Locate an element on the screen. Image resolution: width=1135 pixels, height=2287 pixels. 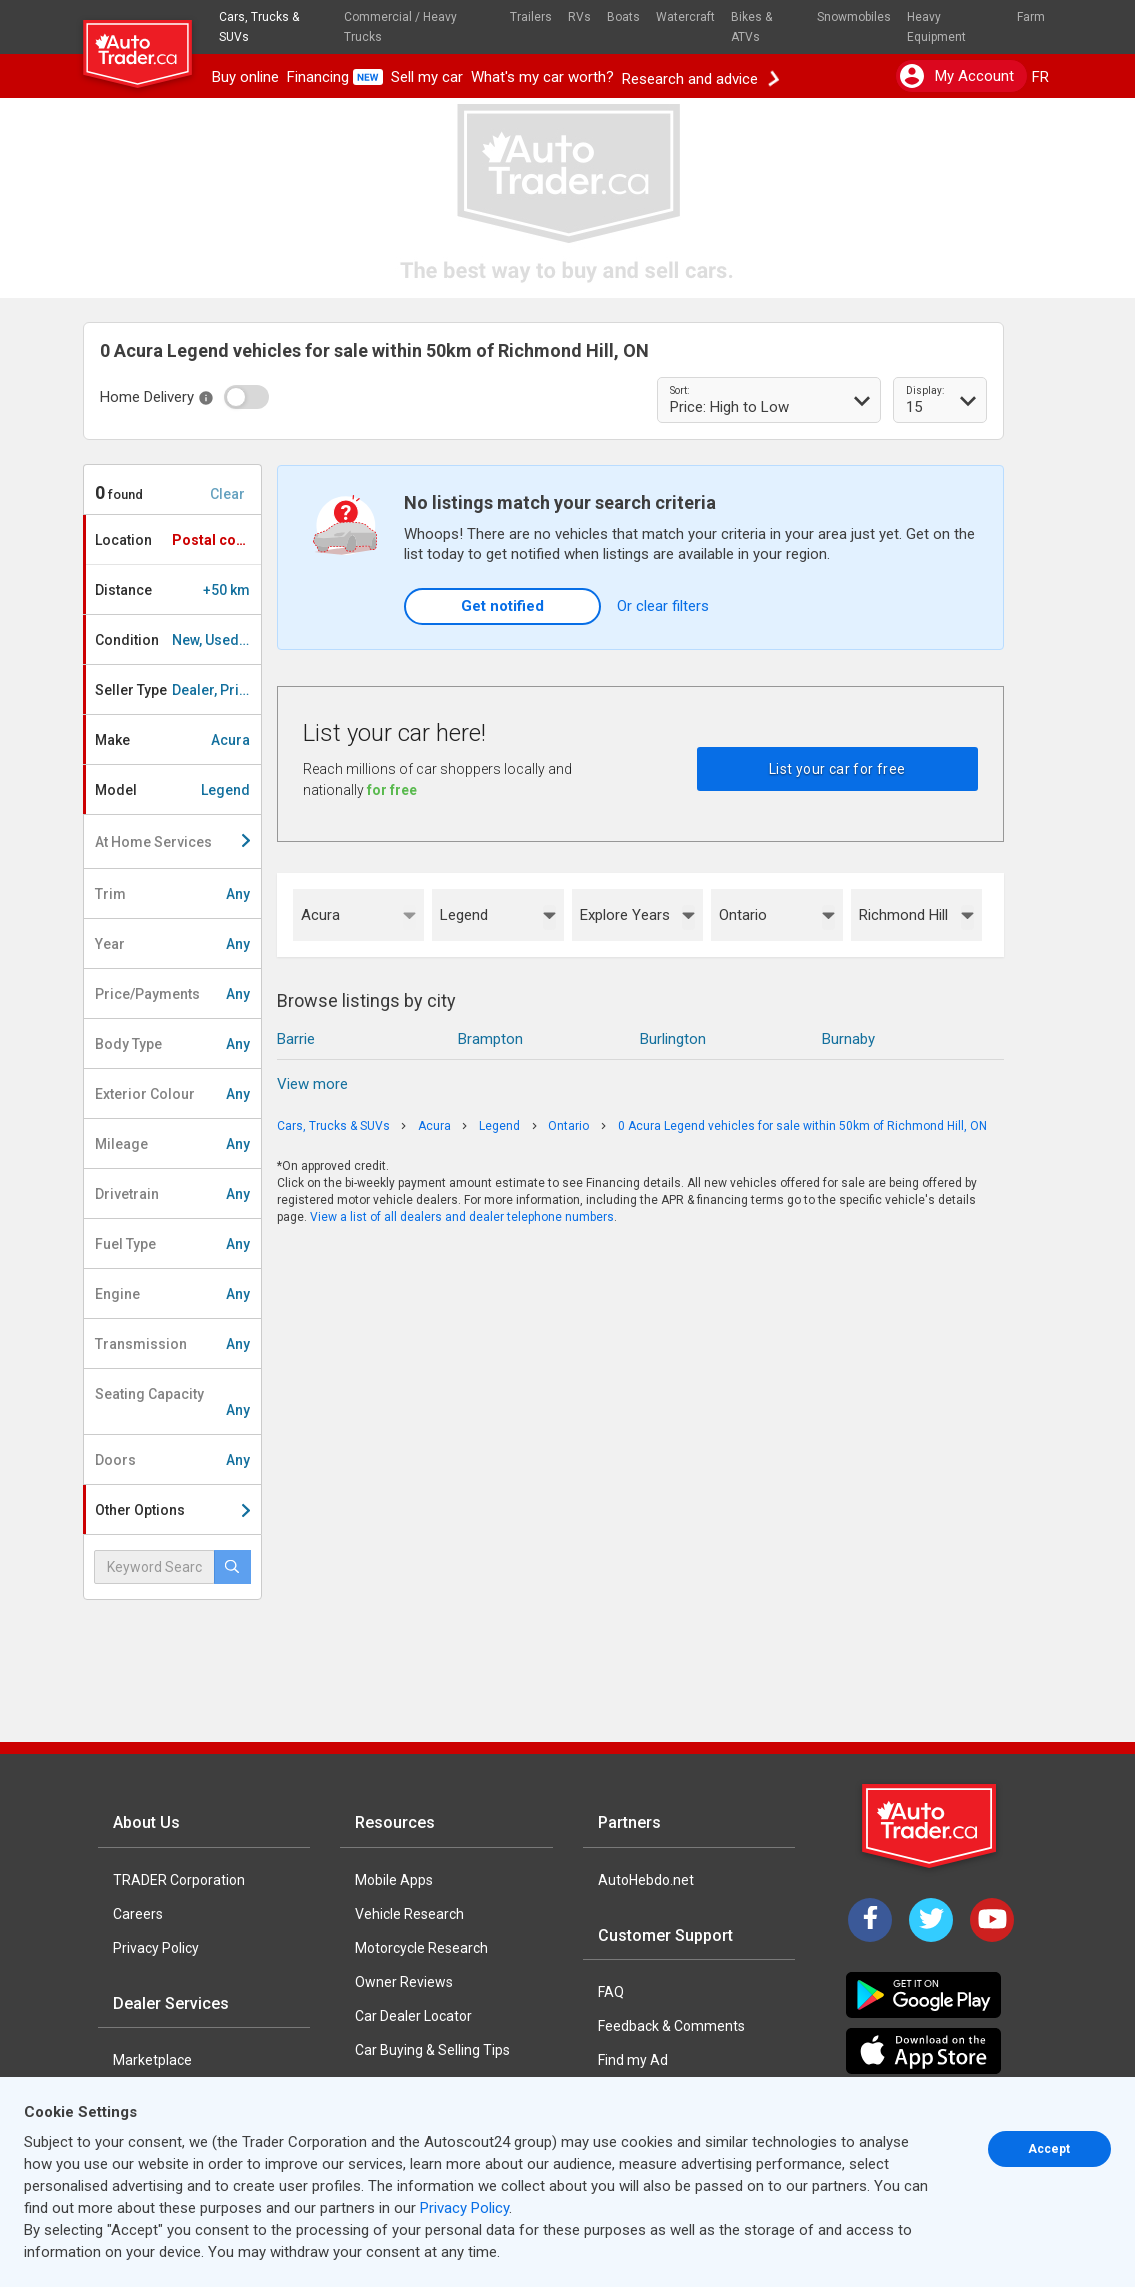
Car Buying & Selling Tips is located at coordinates (432, 2050).